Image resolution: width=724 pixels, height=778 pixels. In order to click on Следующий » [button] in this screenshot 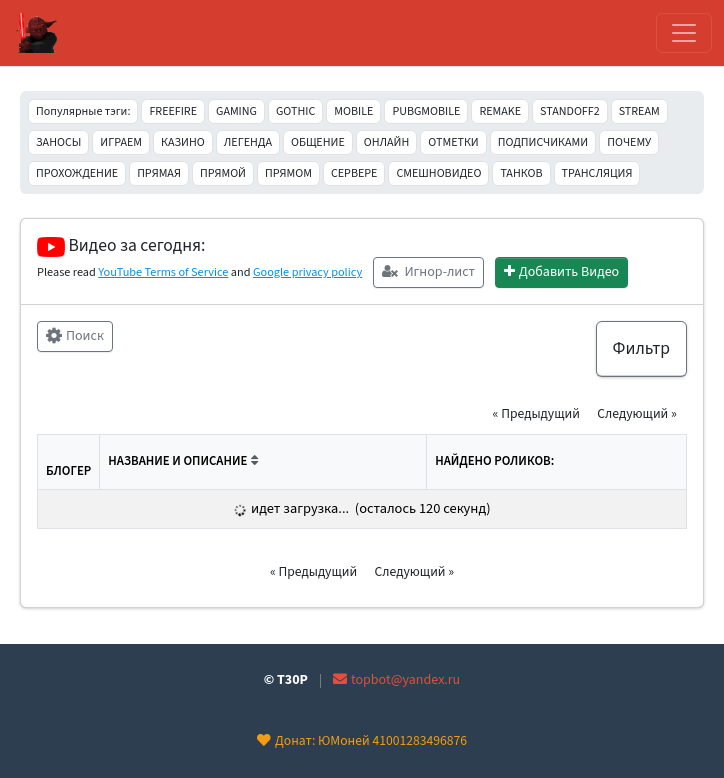, I will do `click(637, 413)`.